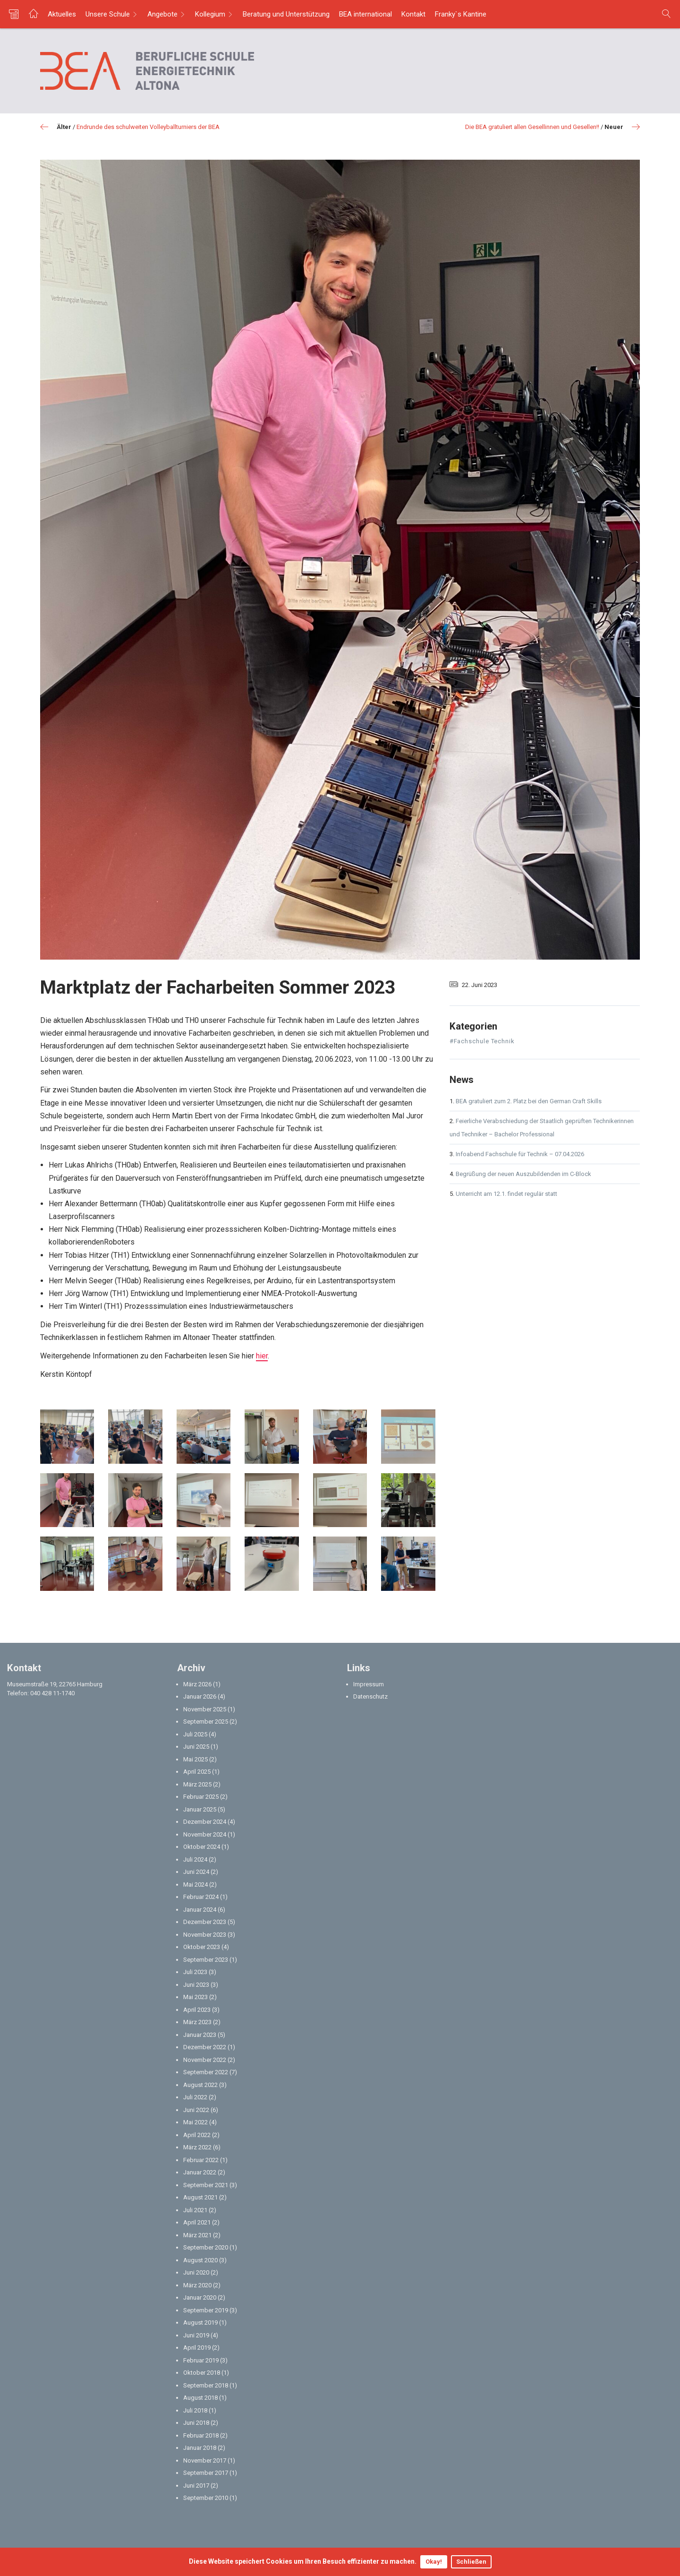 The image size is (680, 2576). I want to click on Unterricht am 12.1. findet regulär statt, so click(506, 1193).